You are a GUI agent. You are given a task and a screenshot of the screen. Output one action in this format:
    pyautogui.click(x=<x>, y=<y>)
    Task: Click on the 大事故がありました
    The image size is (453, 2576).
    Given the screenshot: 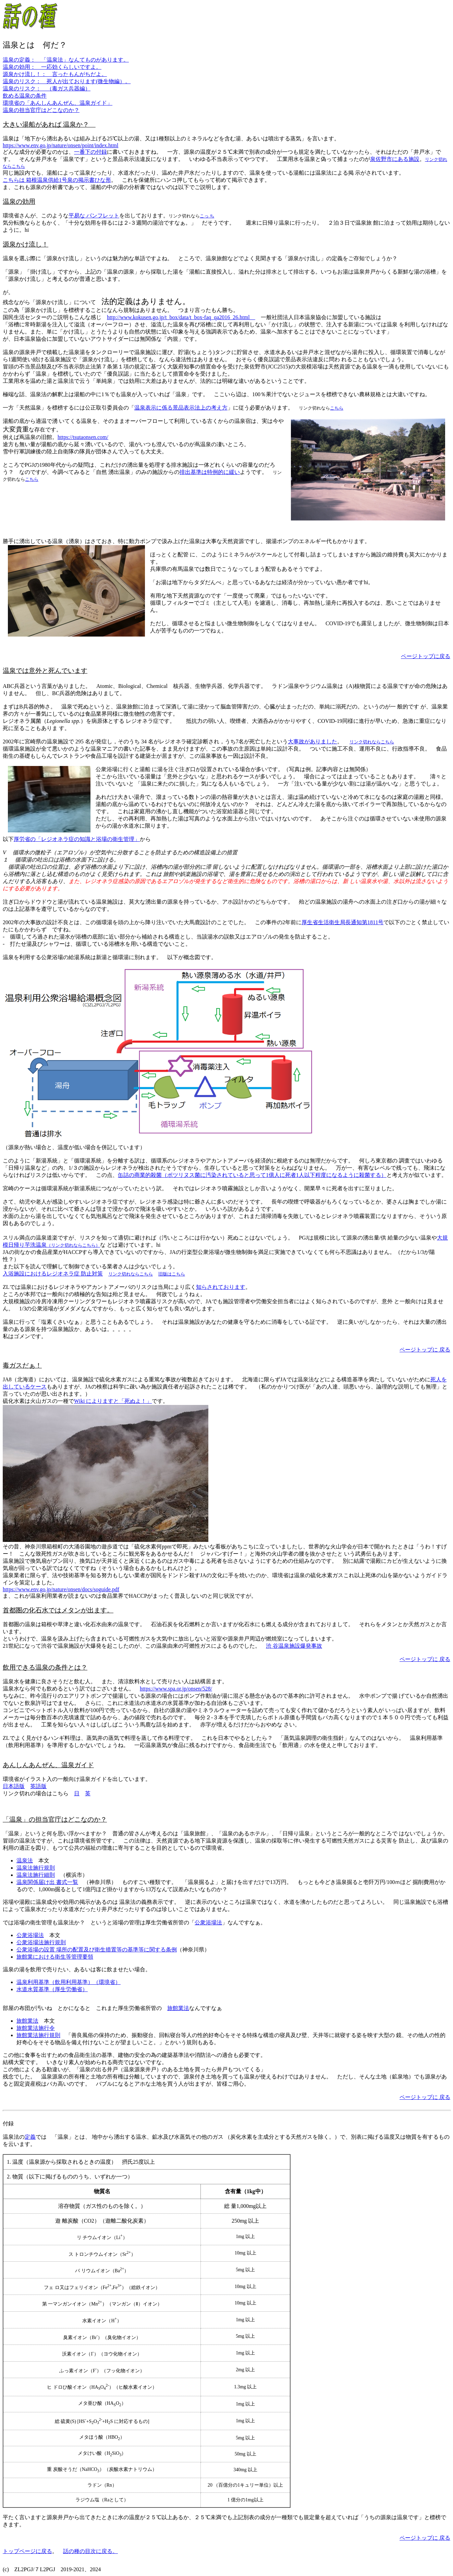 What is the action you would take?
    pyautogui.click(x=312, y=741)
    